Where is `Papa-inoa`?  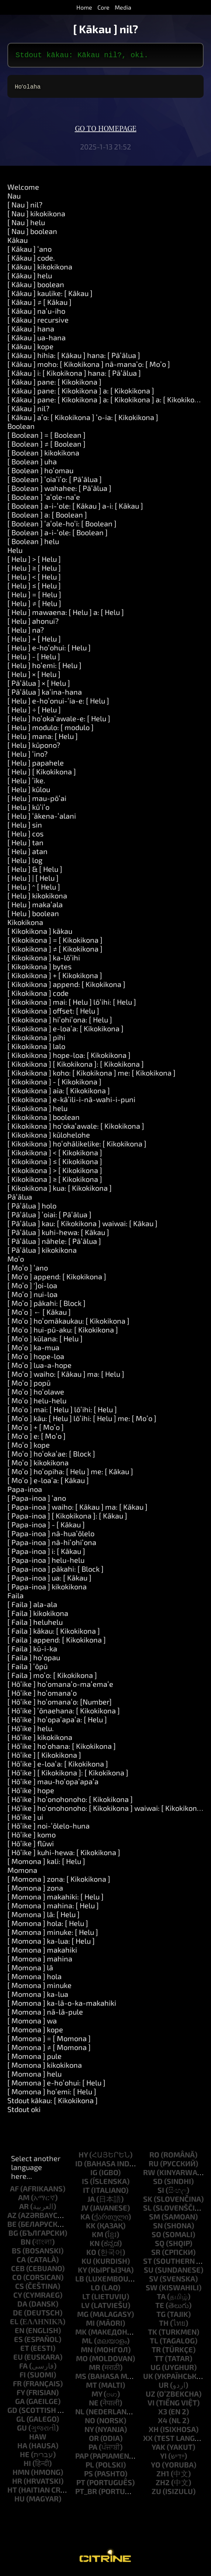
Papa-inoa is located at coordinates (24, 1490).